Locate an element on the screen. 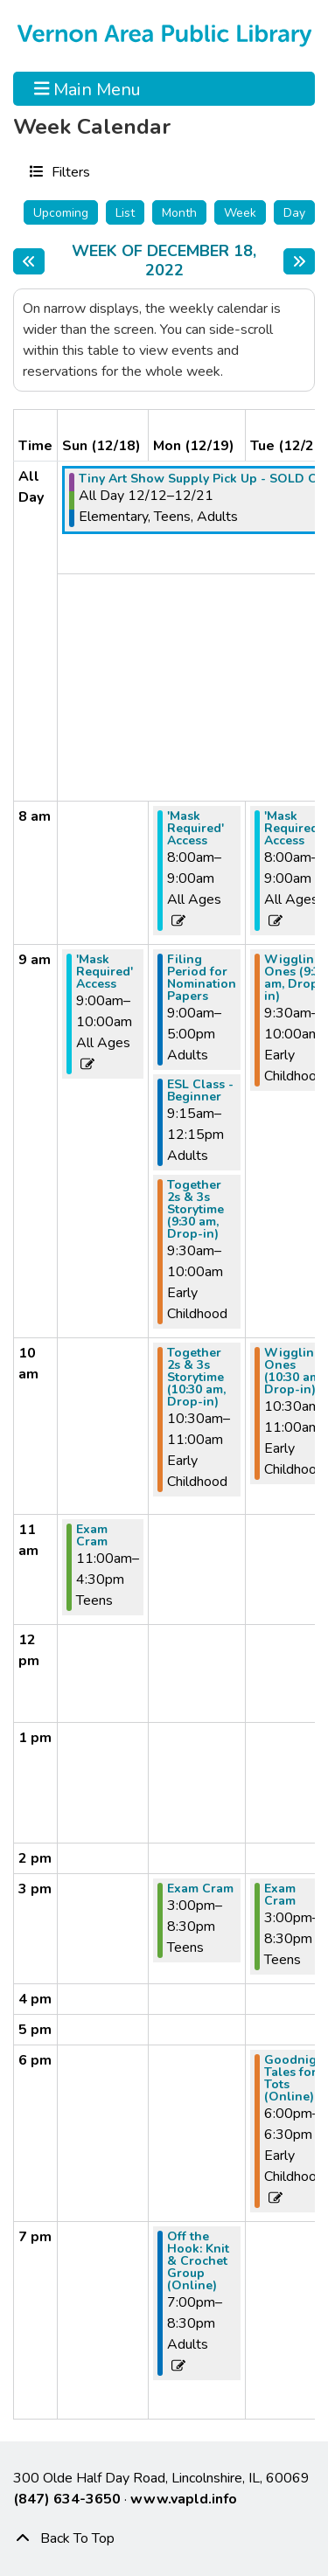 The image size is (328, 2576). List is located at coordinates (125, 213).